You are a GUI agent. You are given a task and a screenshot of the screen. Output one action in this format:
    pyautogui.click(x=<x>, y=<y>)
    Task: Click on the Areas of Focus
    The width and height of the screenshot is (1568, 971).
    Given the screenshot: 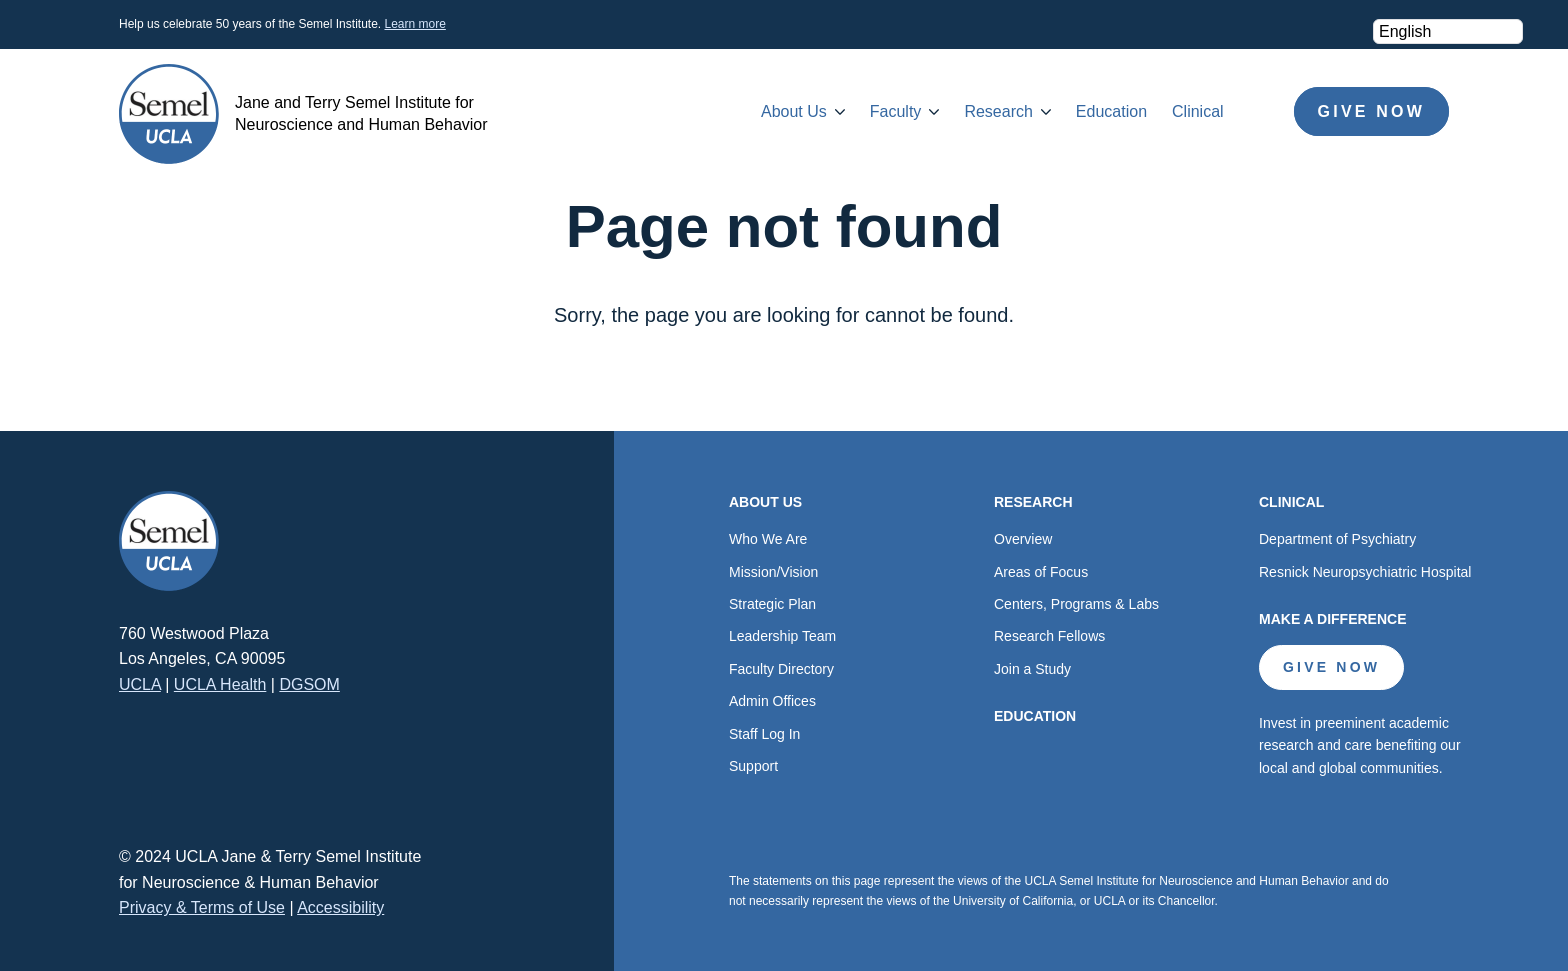 What is the action you would take?
    pyautogui.click(x=1041, y=572)
    